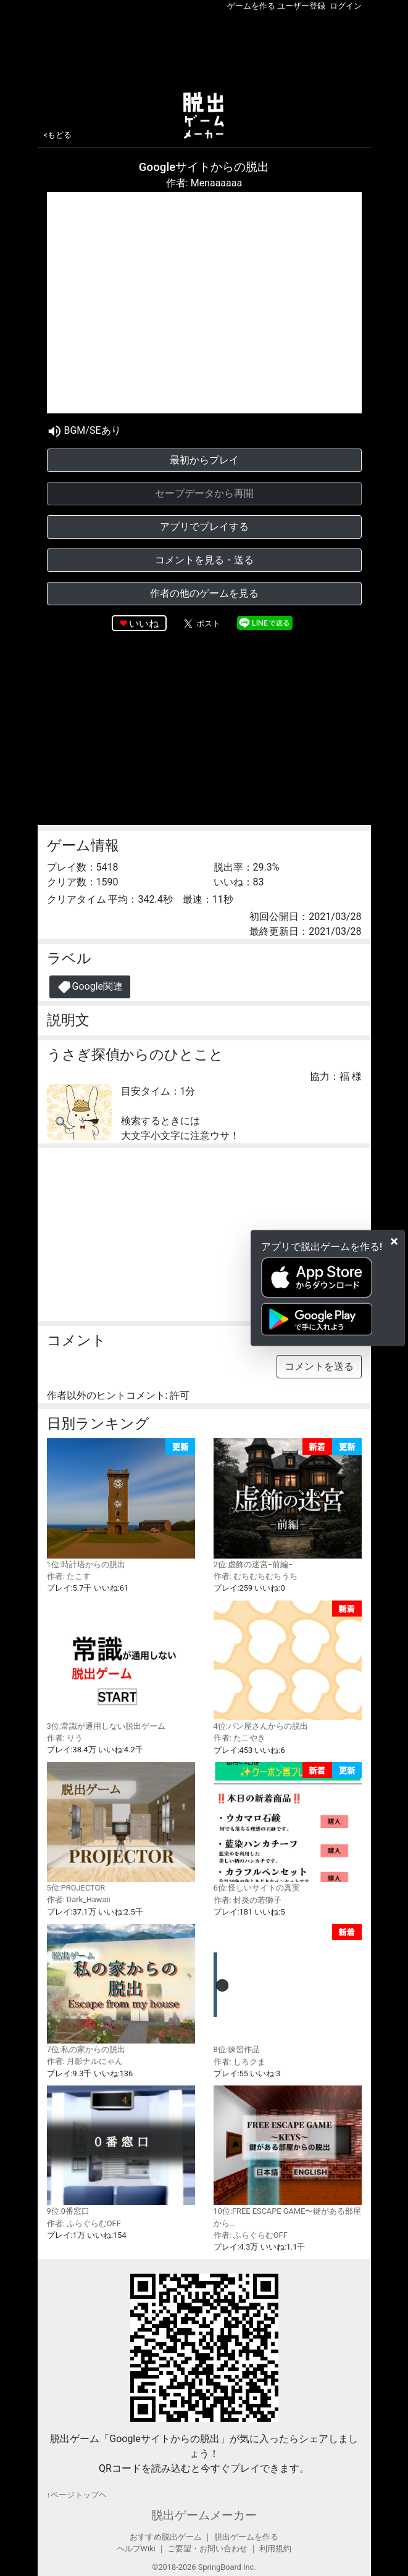  What do you see at coordinates (204, 593) in the screenshot?
I see `作者の他のゲームを見る` at bounding box center [204, 593].